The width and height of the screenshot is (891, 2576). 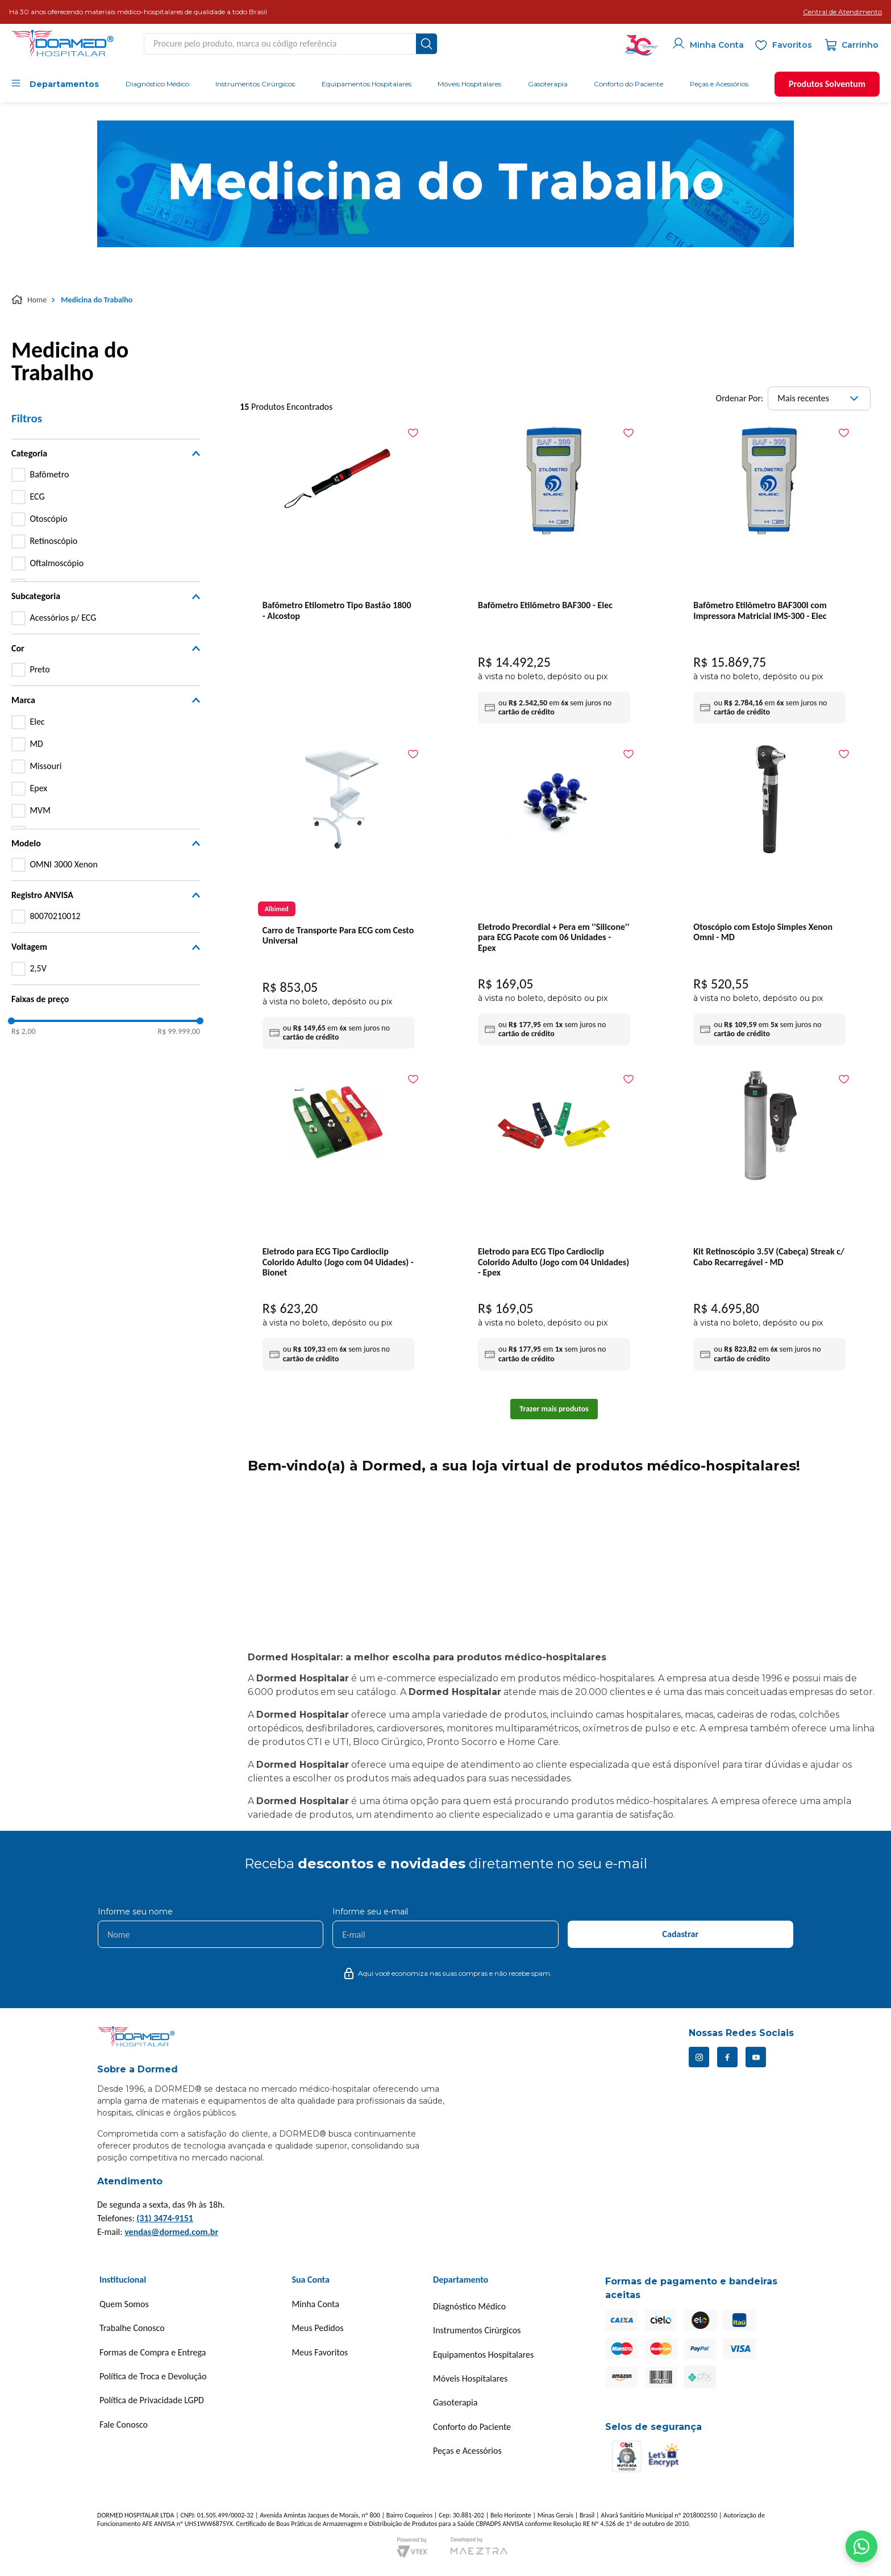 I want to click on ECG, so click(x=37, y=496).